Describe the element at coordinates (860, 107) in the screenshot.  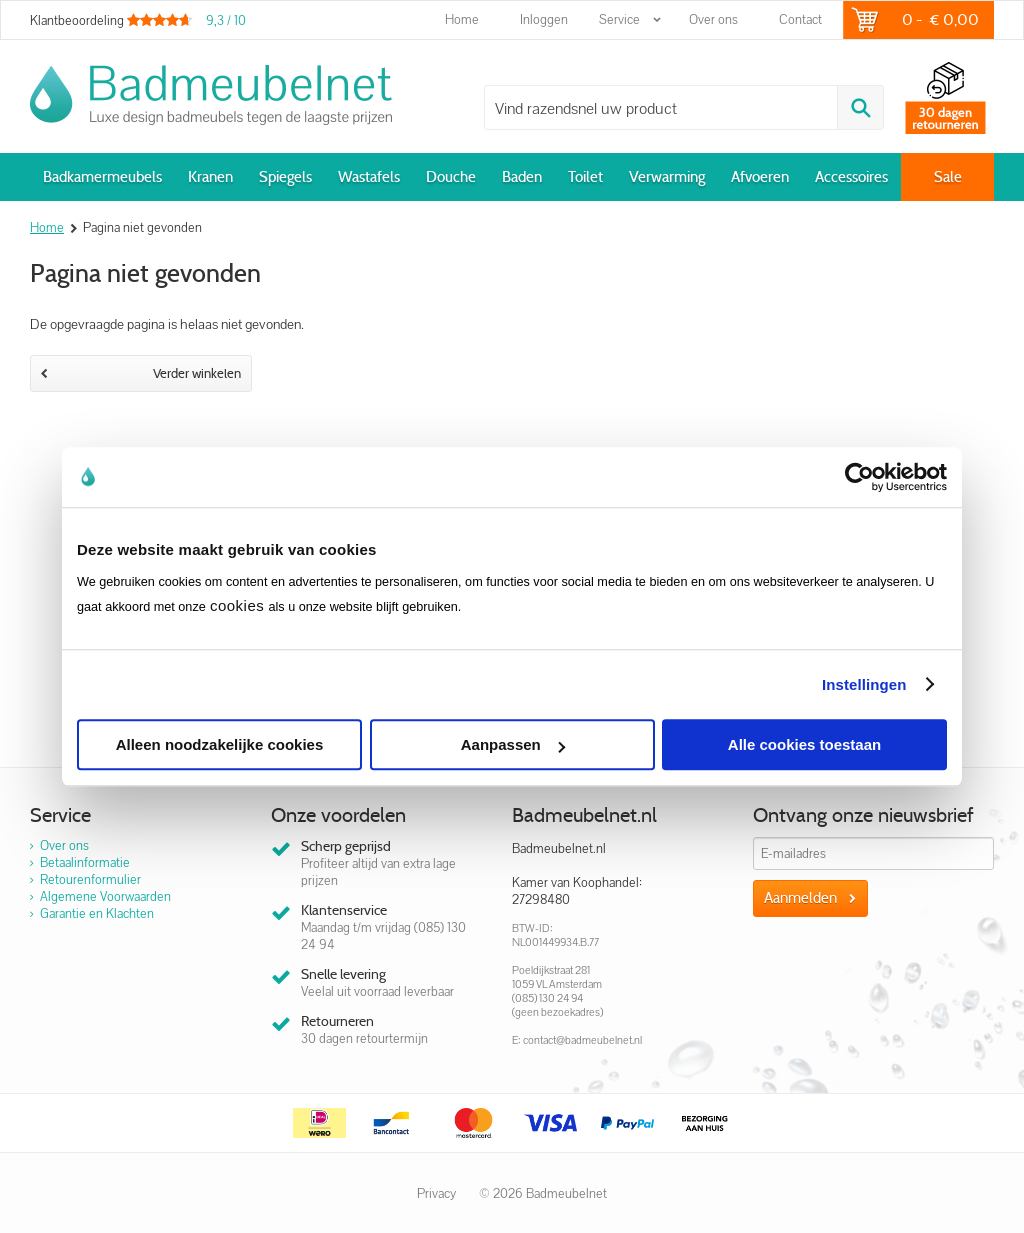
I see `Zoeken` at that location.